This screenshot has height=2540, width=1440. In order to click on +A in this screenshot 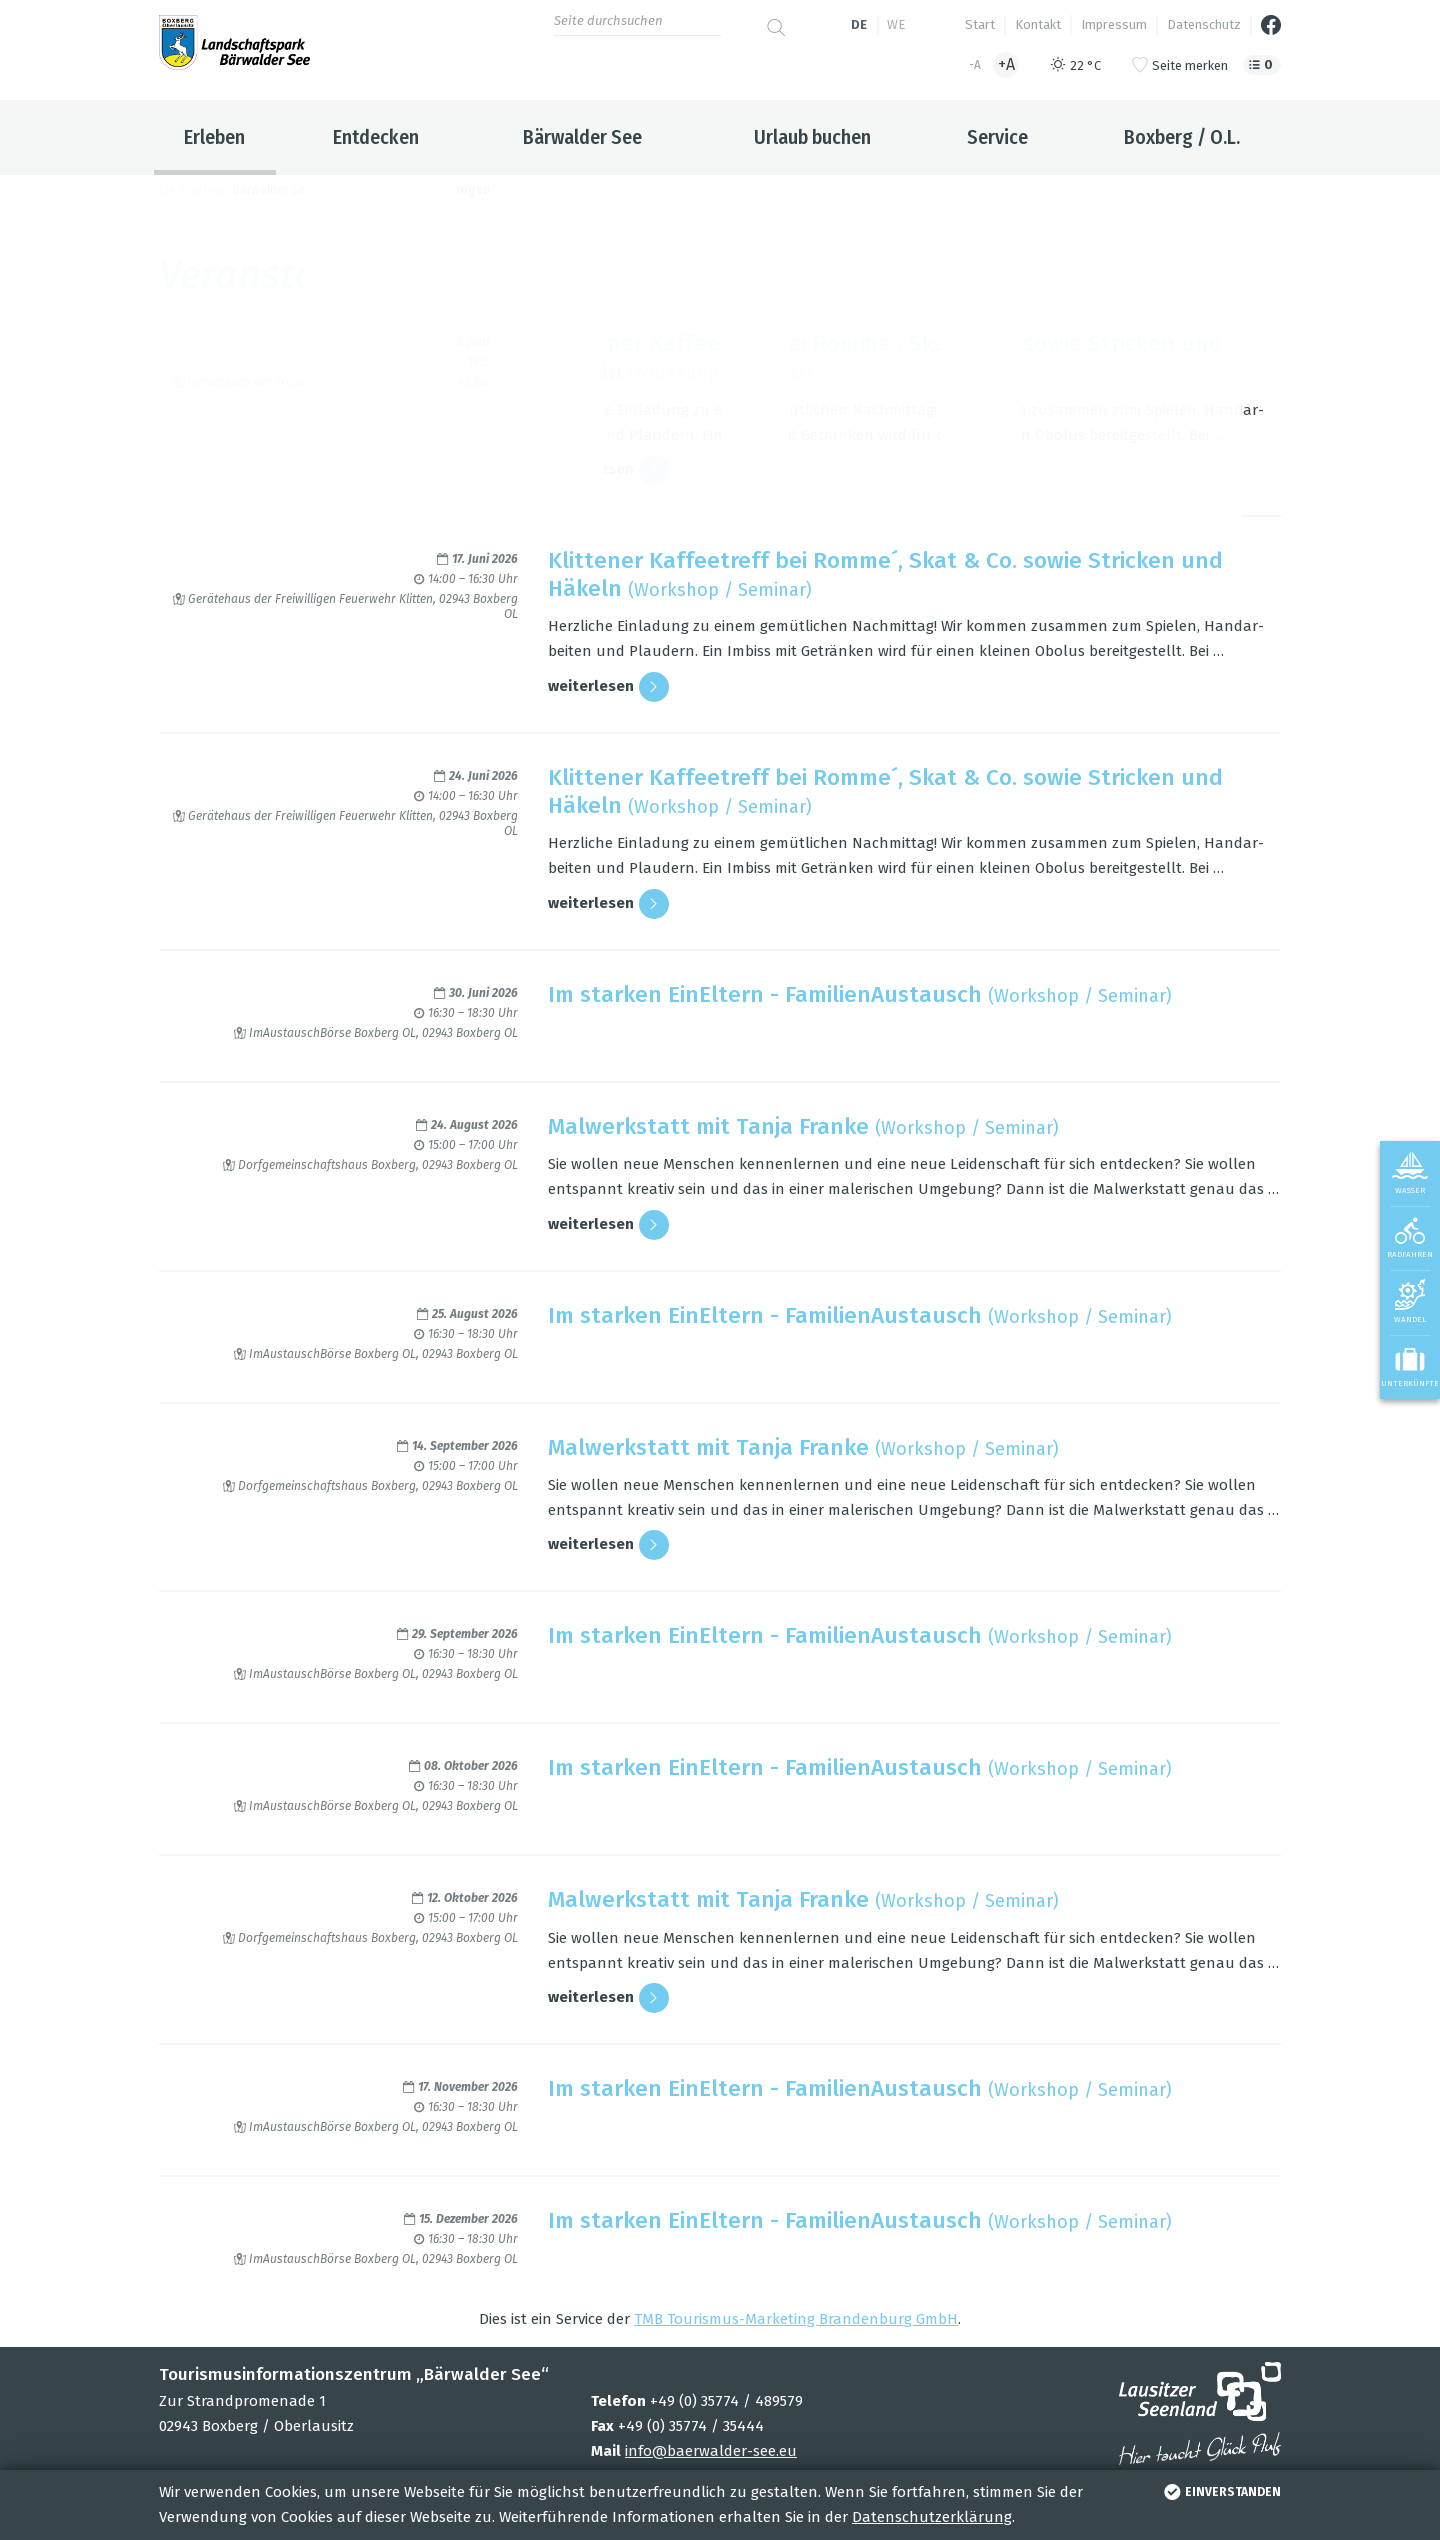, I will do `click(1006, 64)`.